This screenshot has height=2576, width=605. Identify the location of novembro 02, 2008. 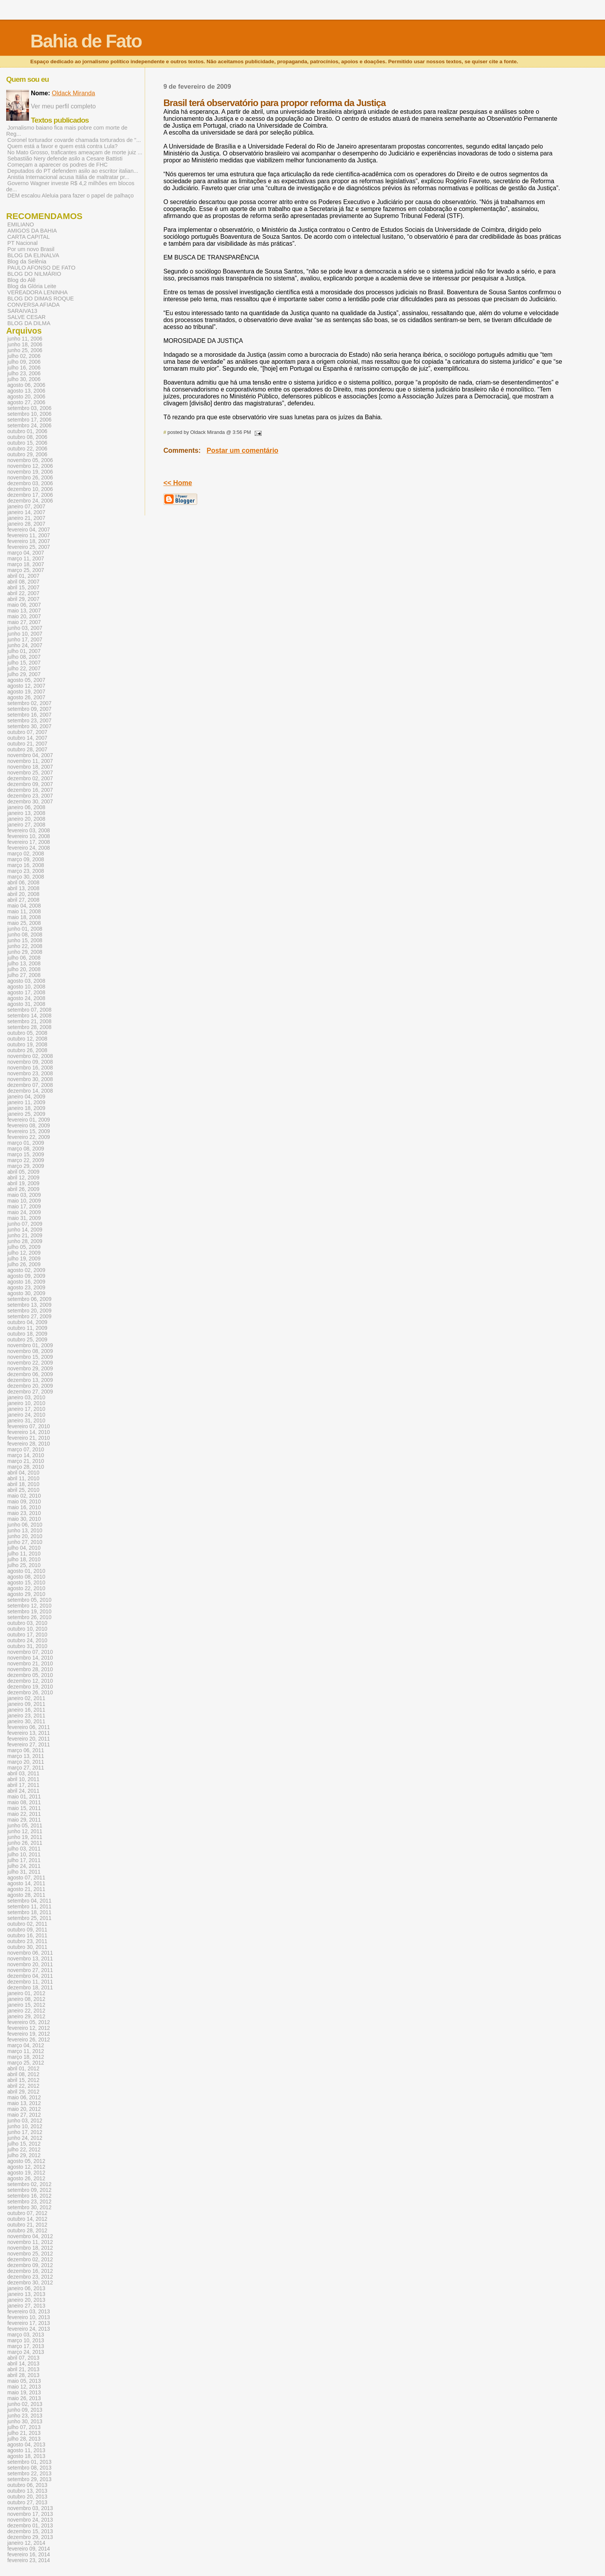
(30, 1056).